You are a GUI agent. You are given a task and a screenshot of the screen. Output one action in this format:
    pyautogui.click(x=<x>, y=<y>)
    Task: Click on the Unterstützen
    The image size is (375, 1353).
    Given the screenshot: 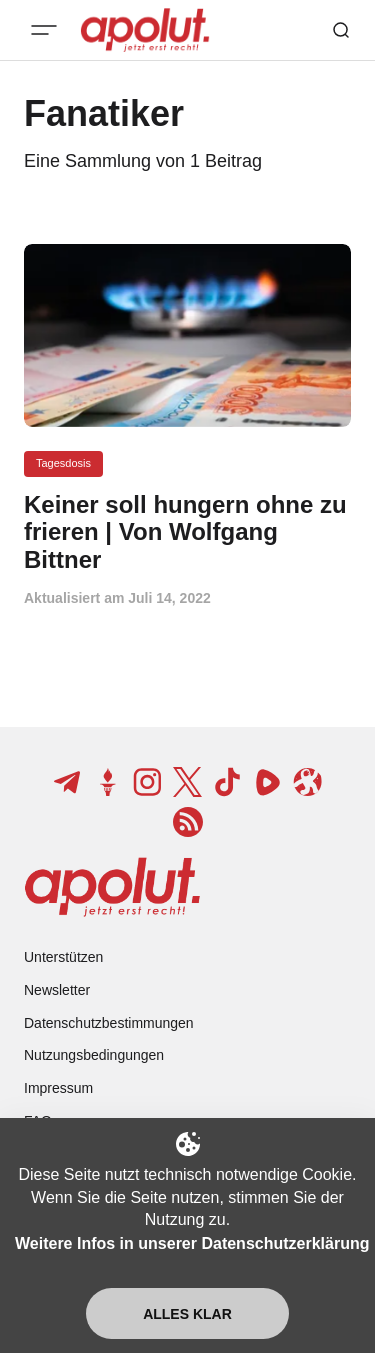 What is the action you would take?
    pyautogui.click(x=63, y=957)
    